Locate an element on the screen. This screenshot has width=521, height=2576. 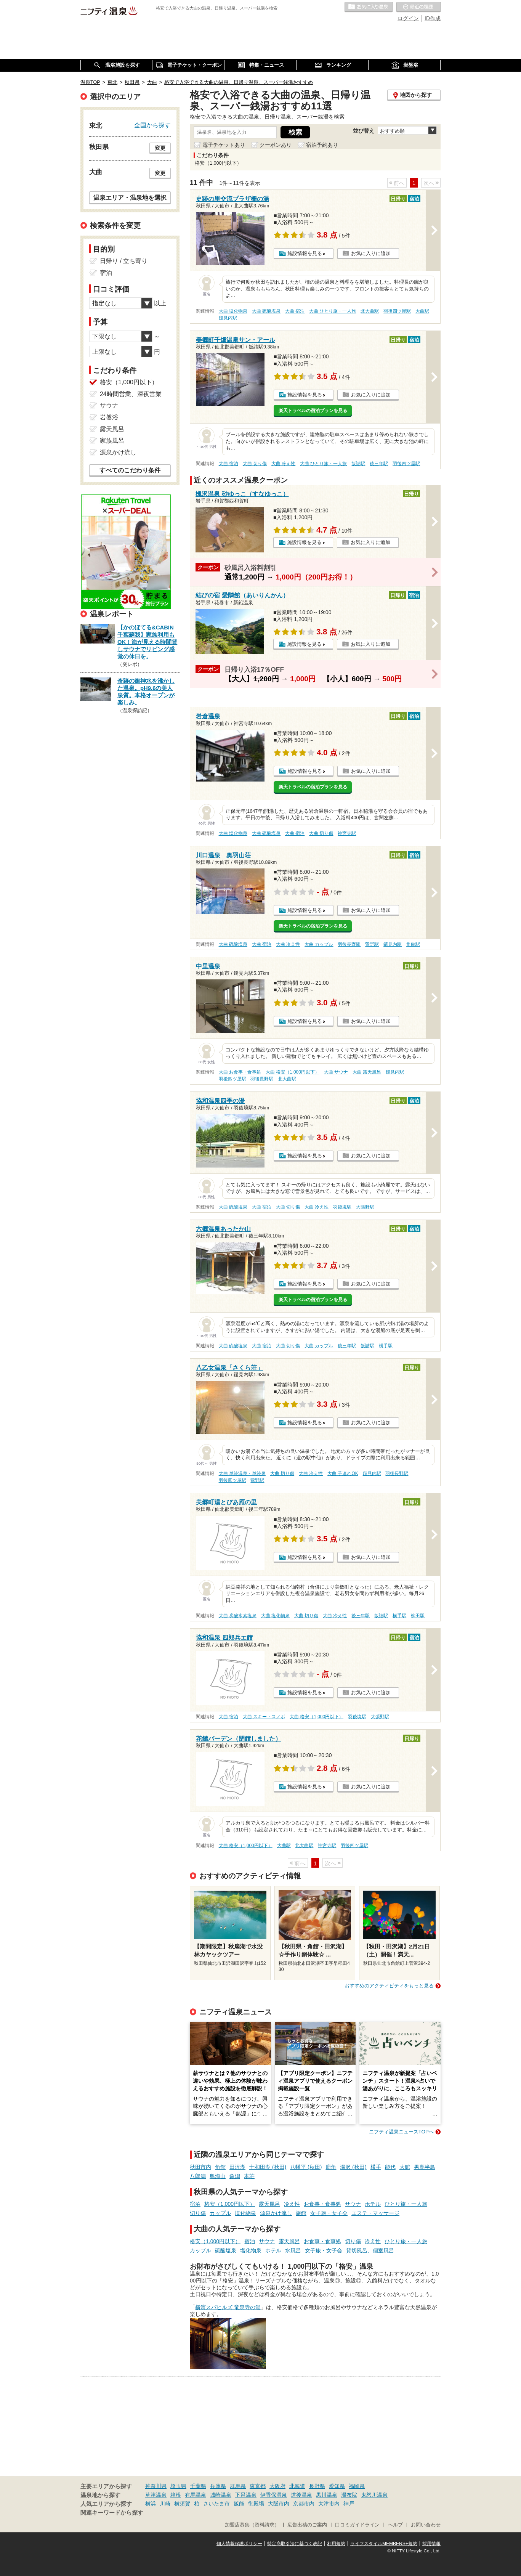
ID作成 is located at coordinates (433, 18).